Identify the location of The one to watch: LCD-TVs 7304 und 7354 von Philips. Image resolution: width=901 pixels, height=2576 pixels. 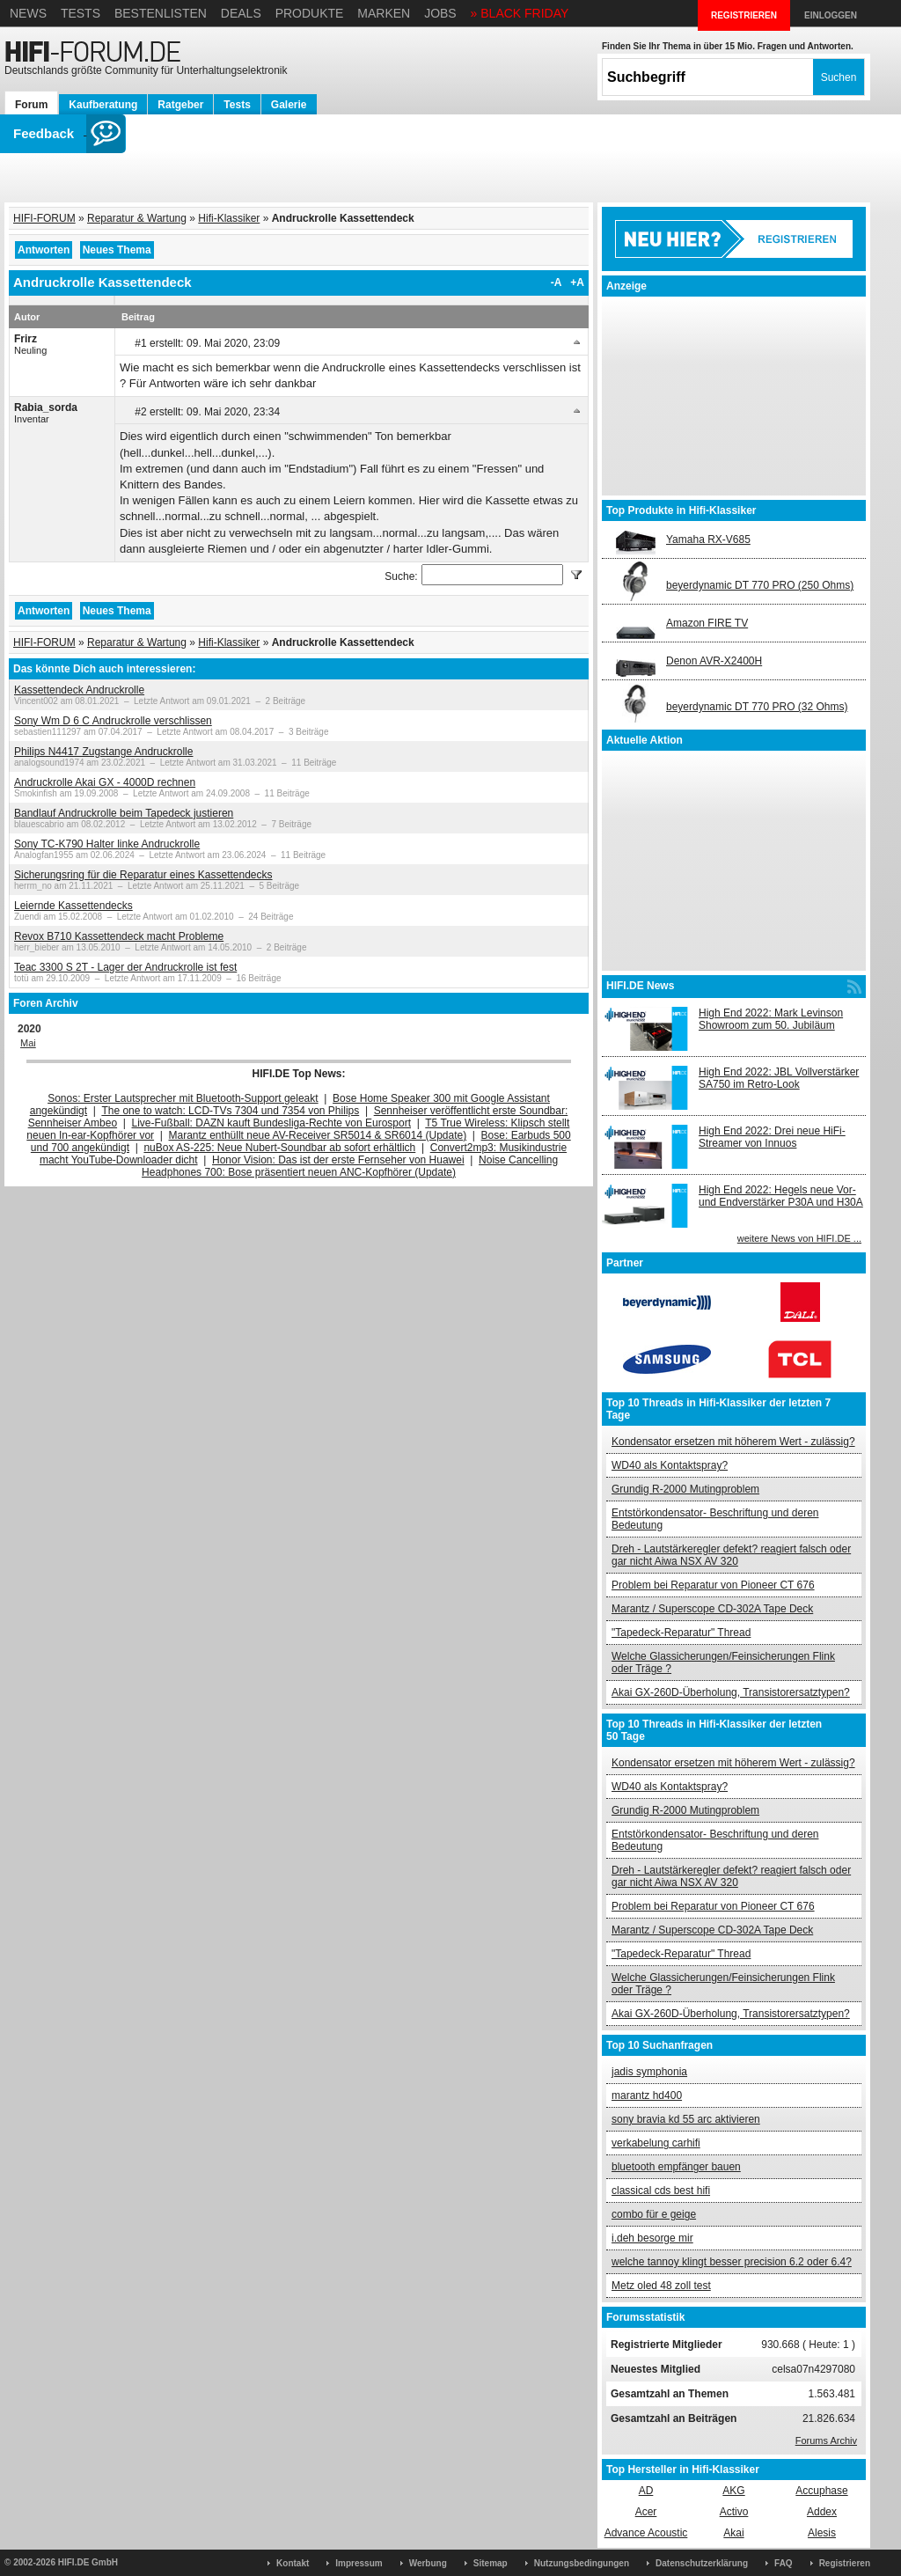
(230, 1111).